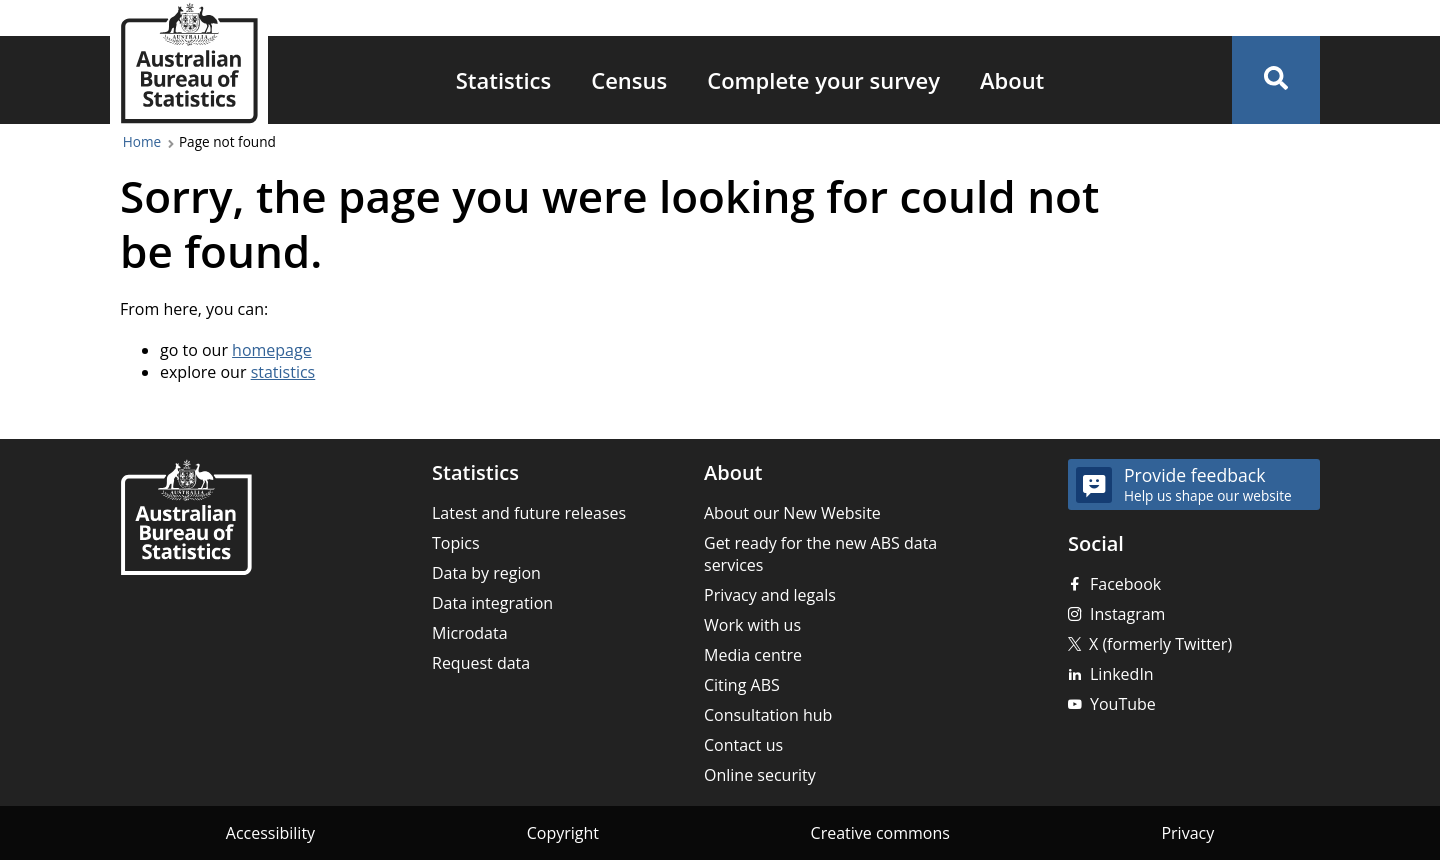  What do you see at coordinates (504, 80) in the screenshot?
I see `Statistics` at bounding box center [504, 80].